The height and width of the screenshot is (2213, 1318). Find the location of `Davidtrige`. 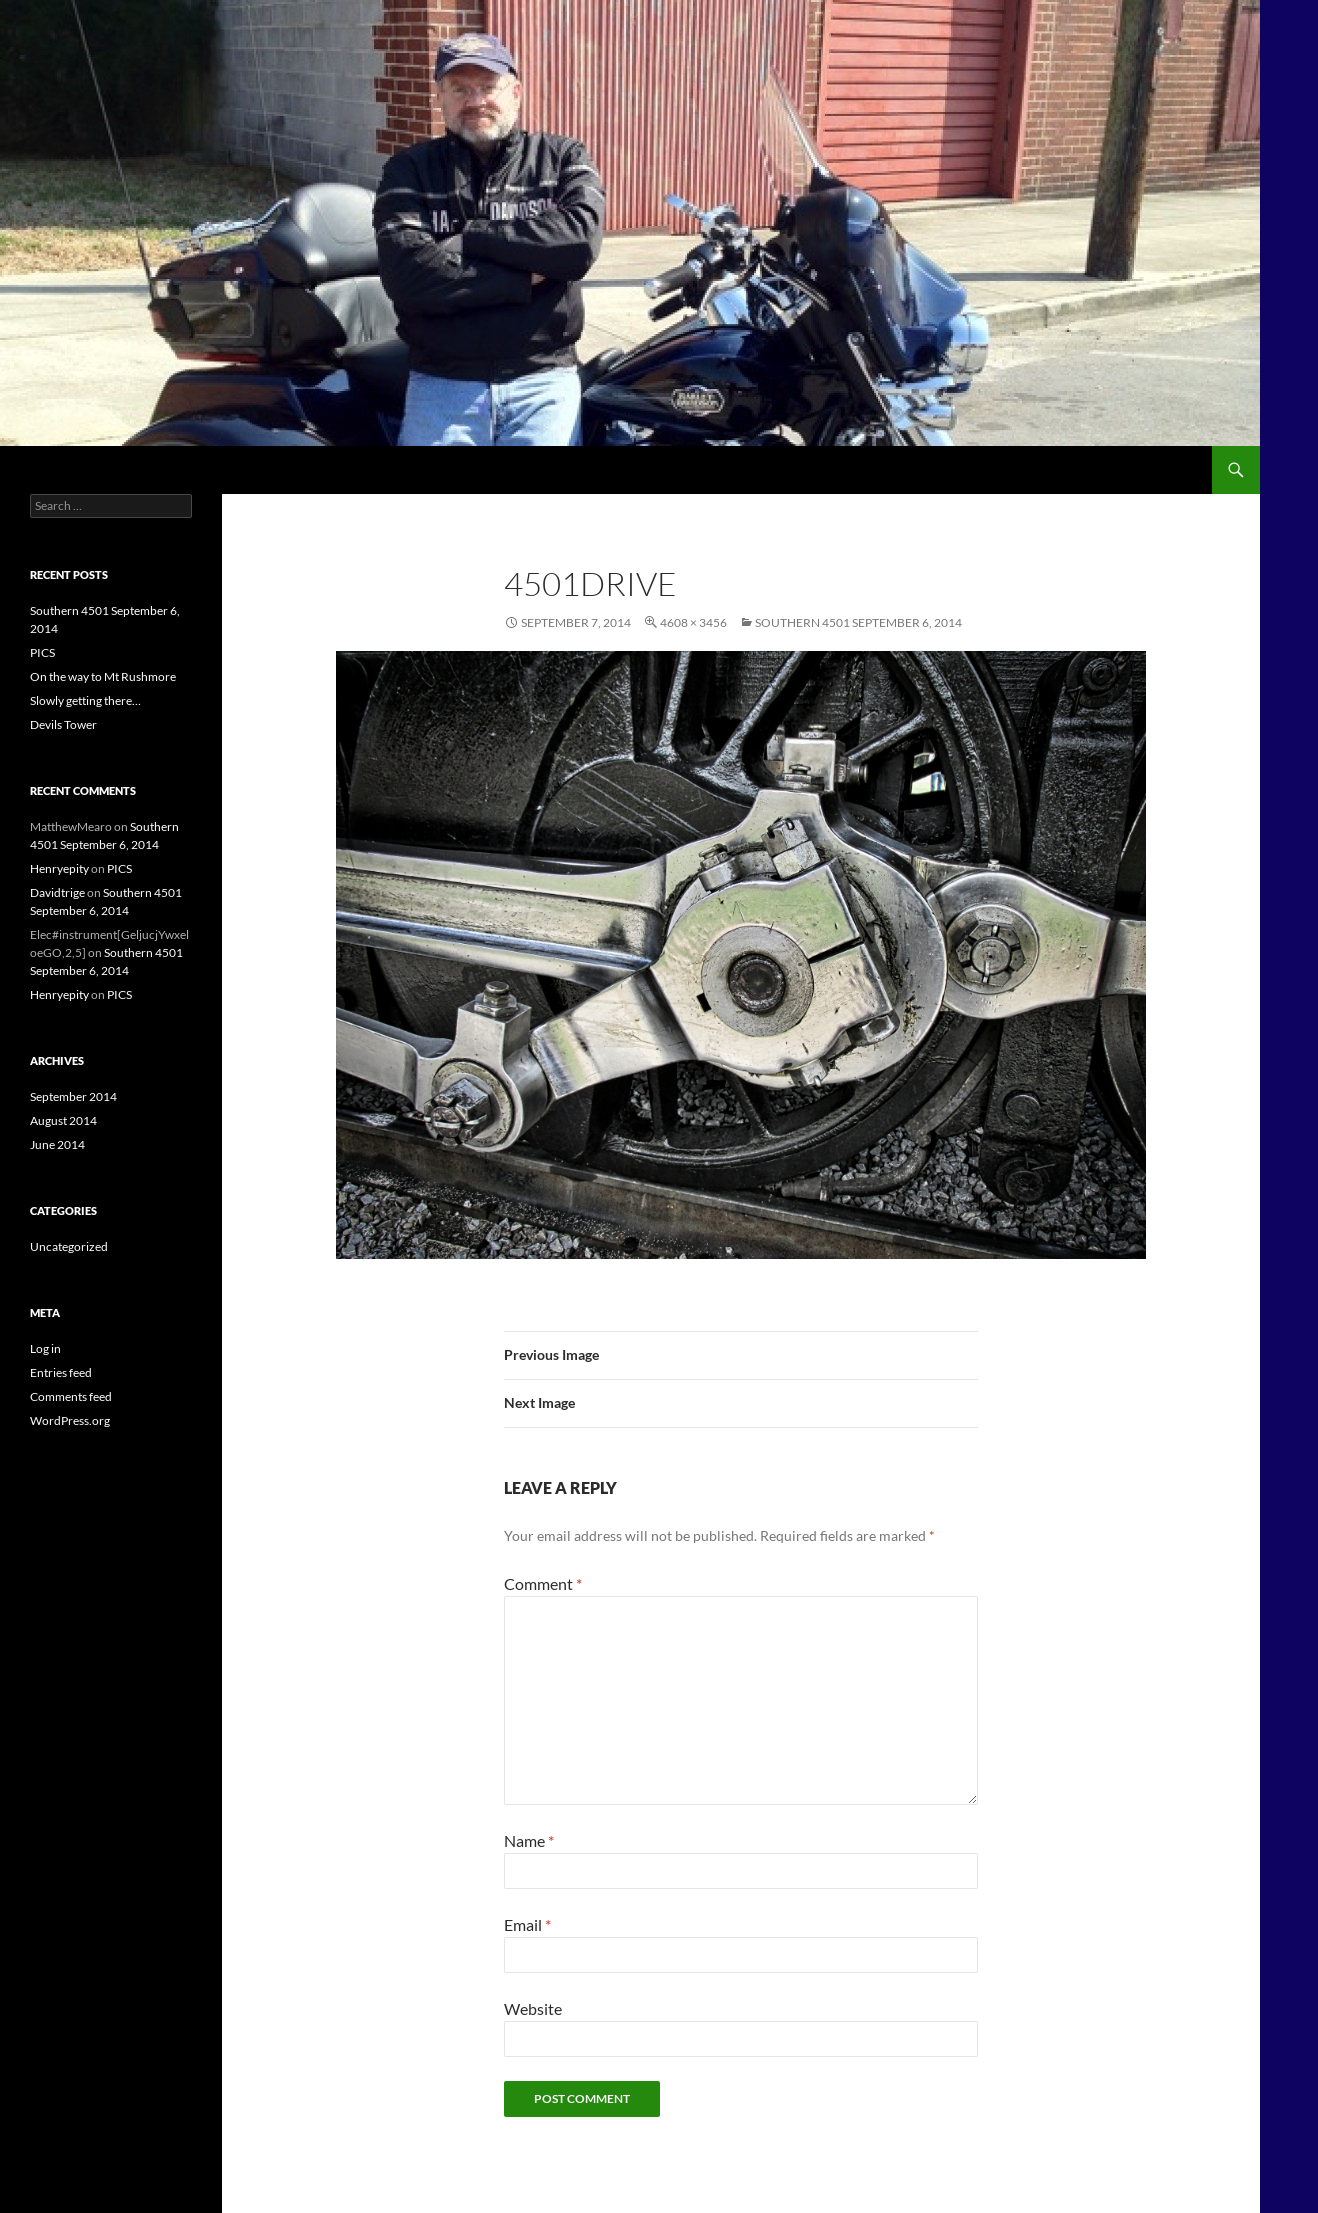

Davidtrige is located at coordinates (57, 892).